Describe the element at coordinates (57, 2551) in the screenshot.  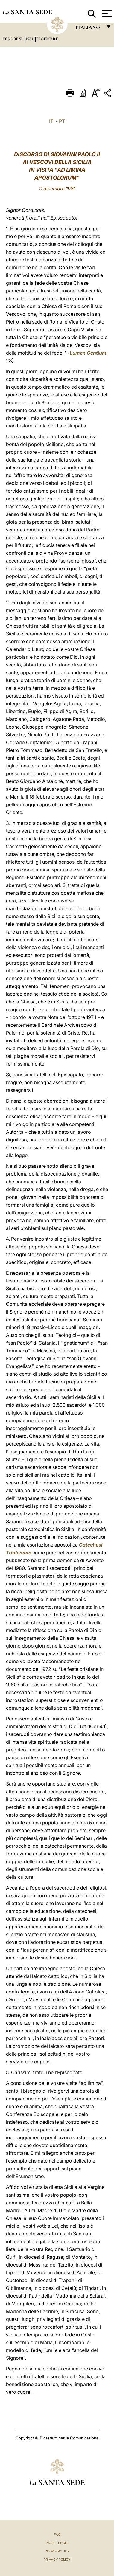
I see `Cookie Policy` at that location.